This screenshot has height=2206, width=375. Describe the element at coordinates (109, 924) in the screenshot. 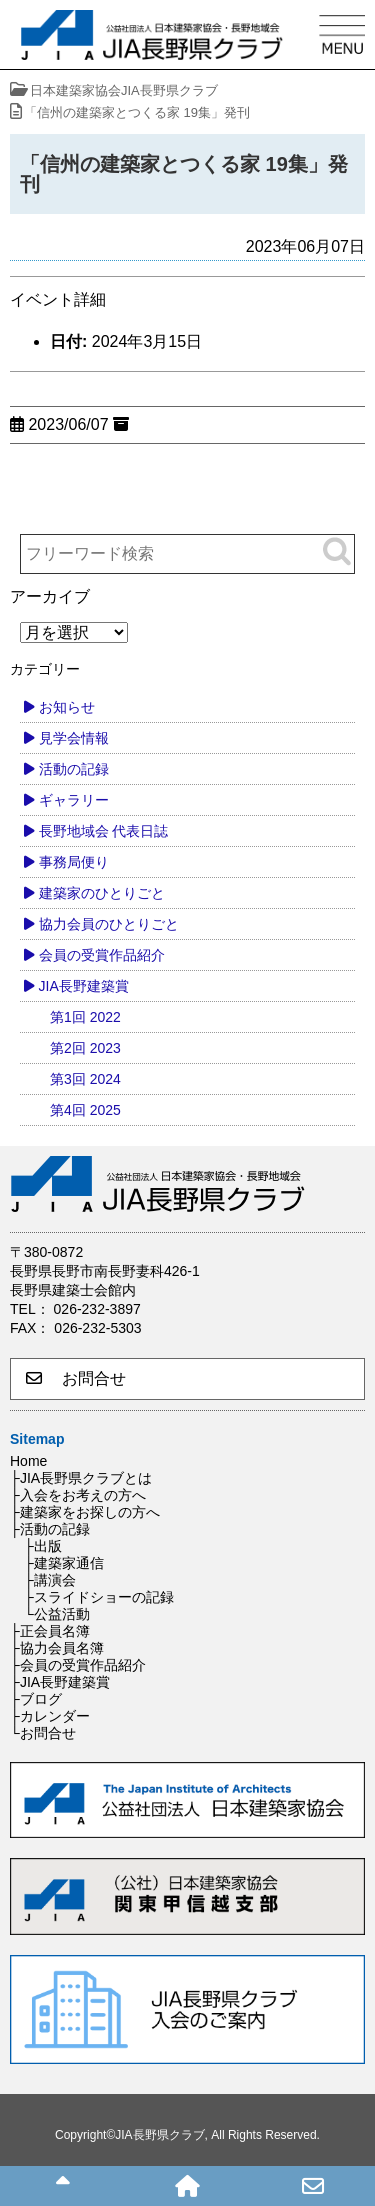

I see `協力会員のひとりごと` at that location.